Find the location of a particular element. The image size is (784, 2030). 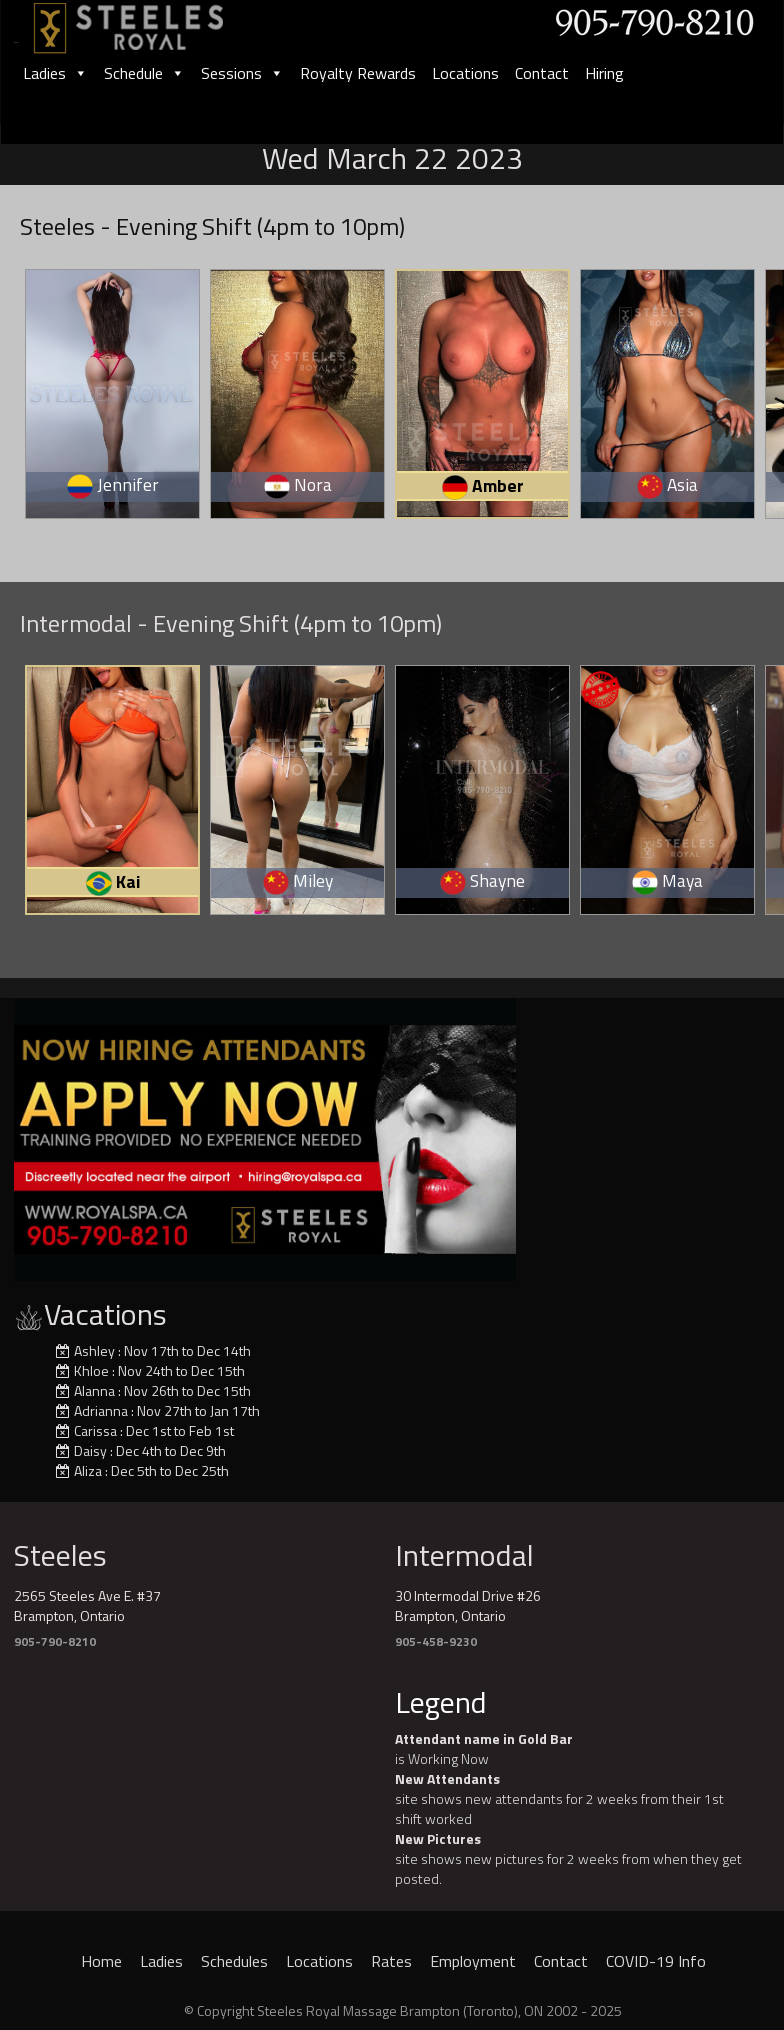

Carissa is located at coordinates (95, 1430).